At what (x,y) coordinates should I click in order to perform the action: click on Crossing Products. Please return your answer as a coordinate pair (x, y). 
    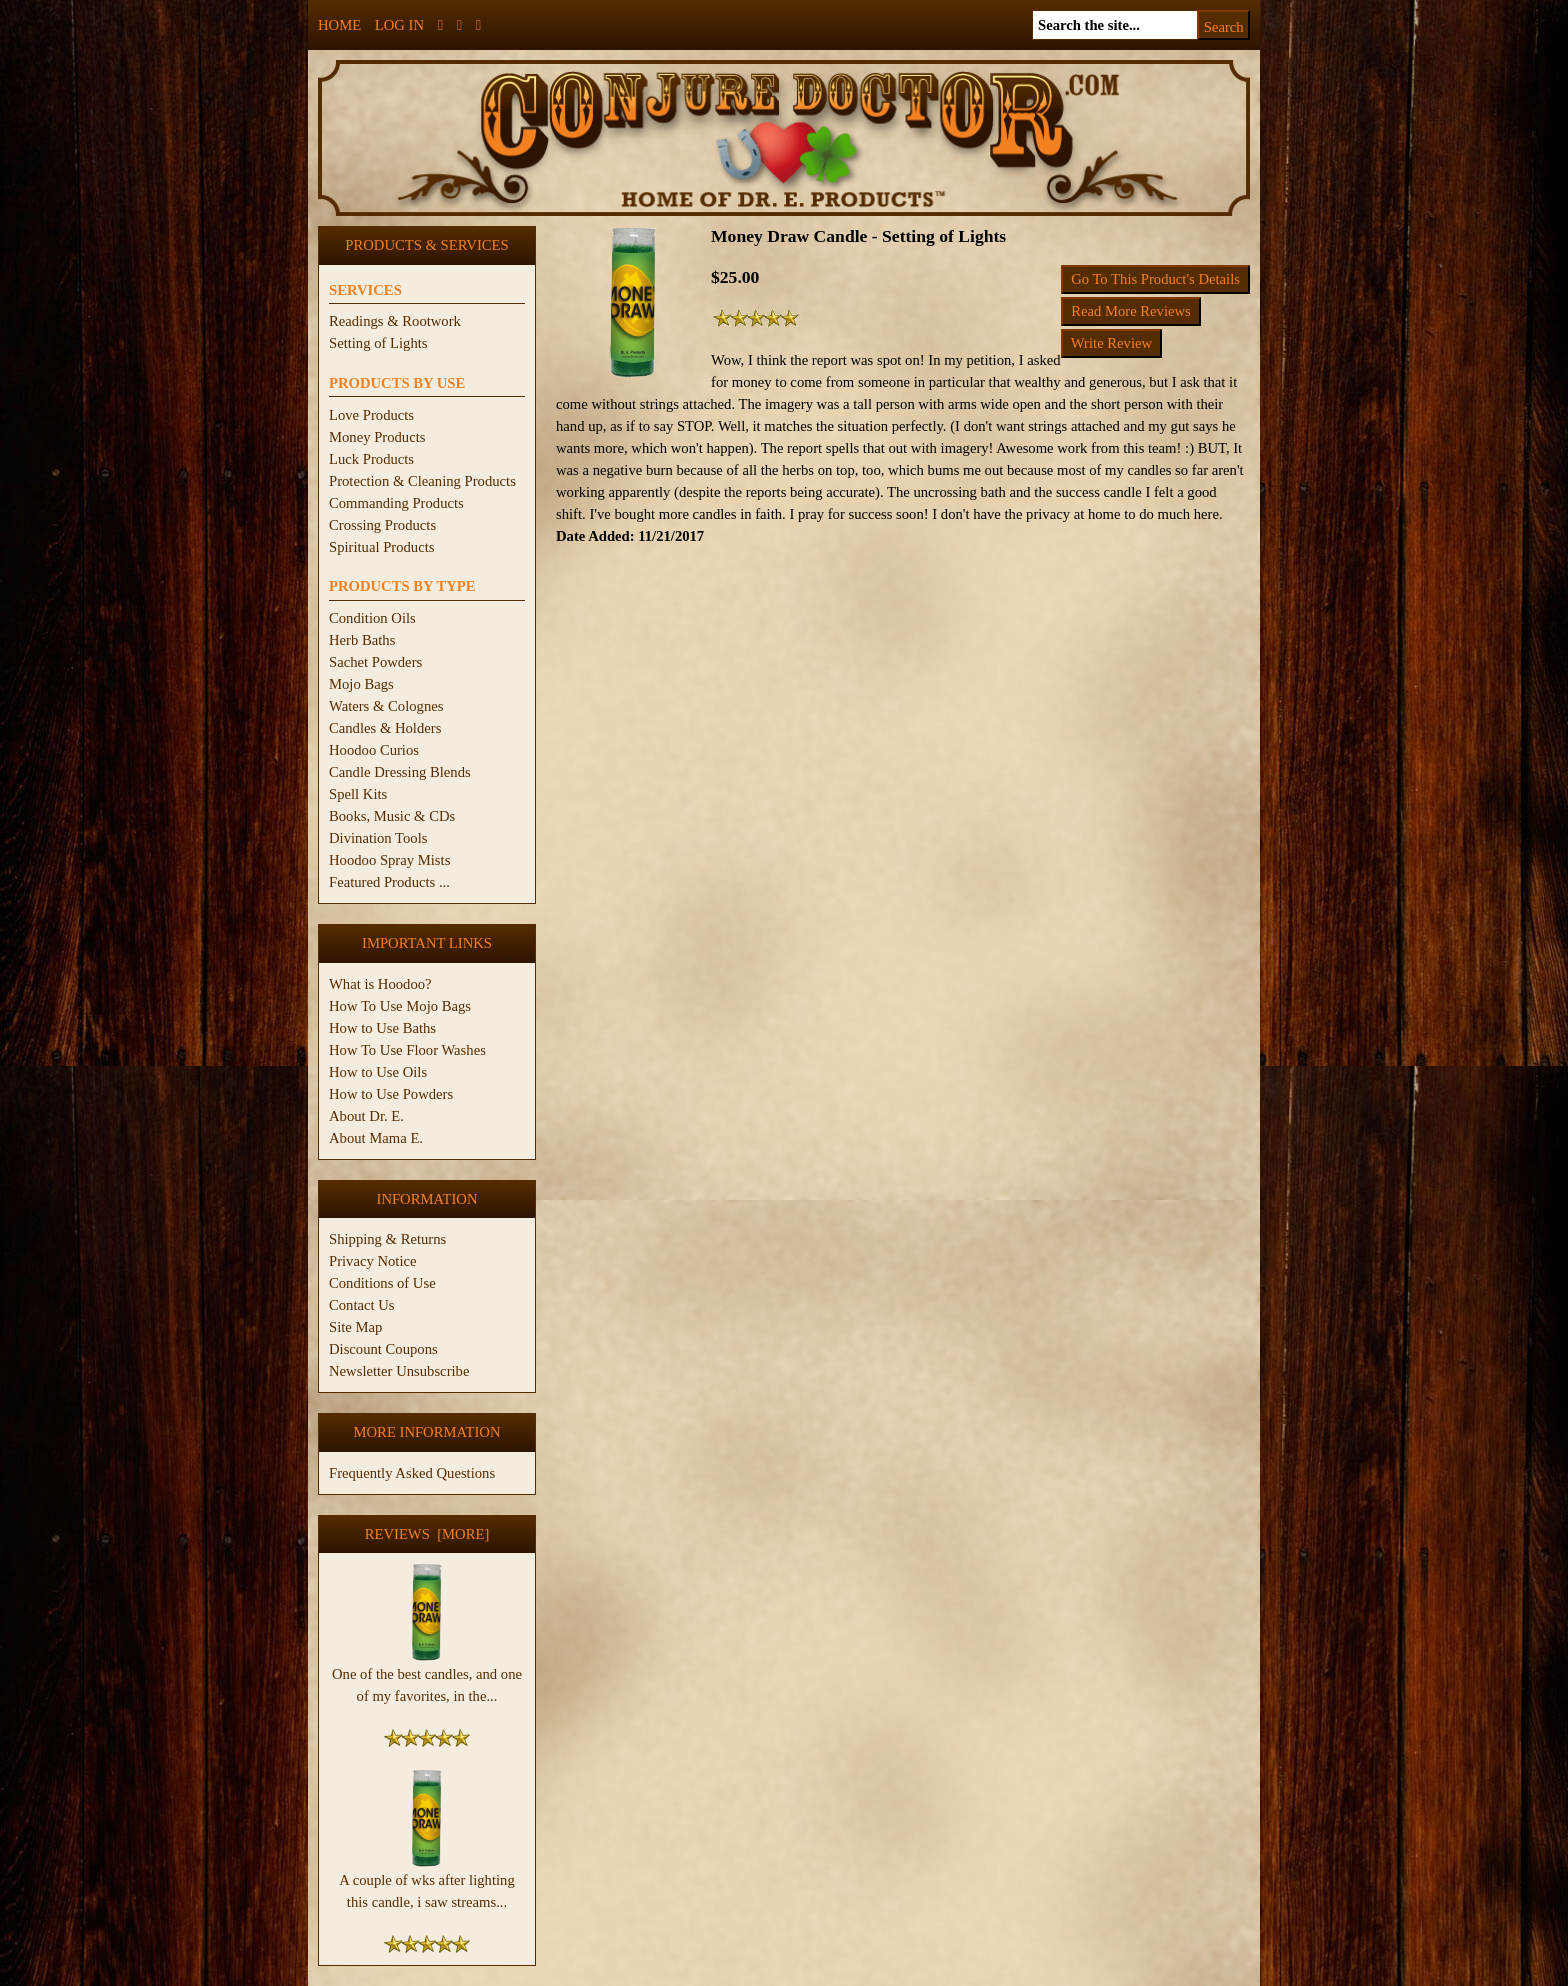
    Looking at the image, I should click on (382, 525).